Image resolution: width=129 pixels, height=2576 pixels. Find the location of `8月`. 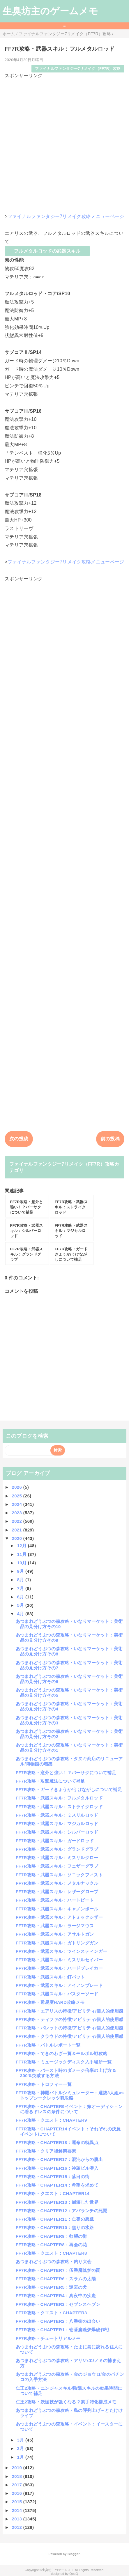

8月 is located at coordinates (21, 1579).